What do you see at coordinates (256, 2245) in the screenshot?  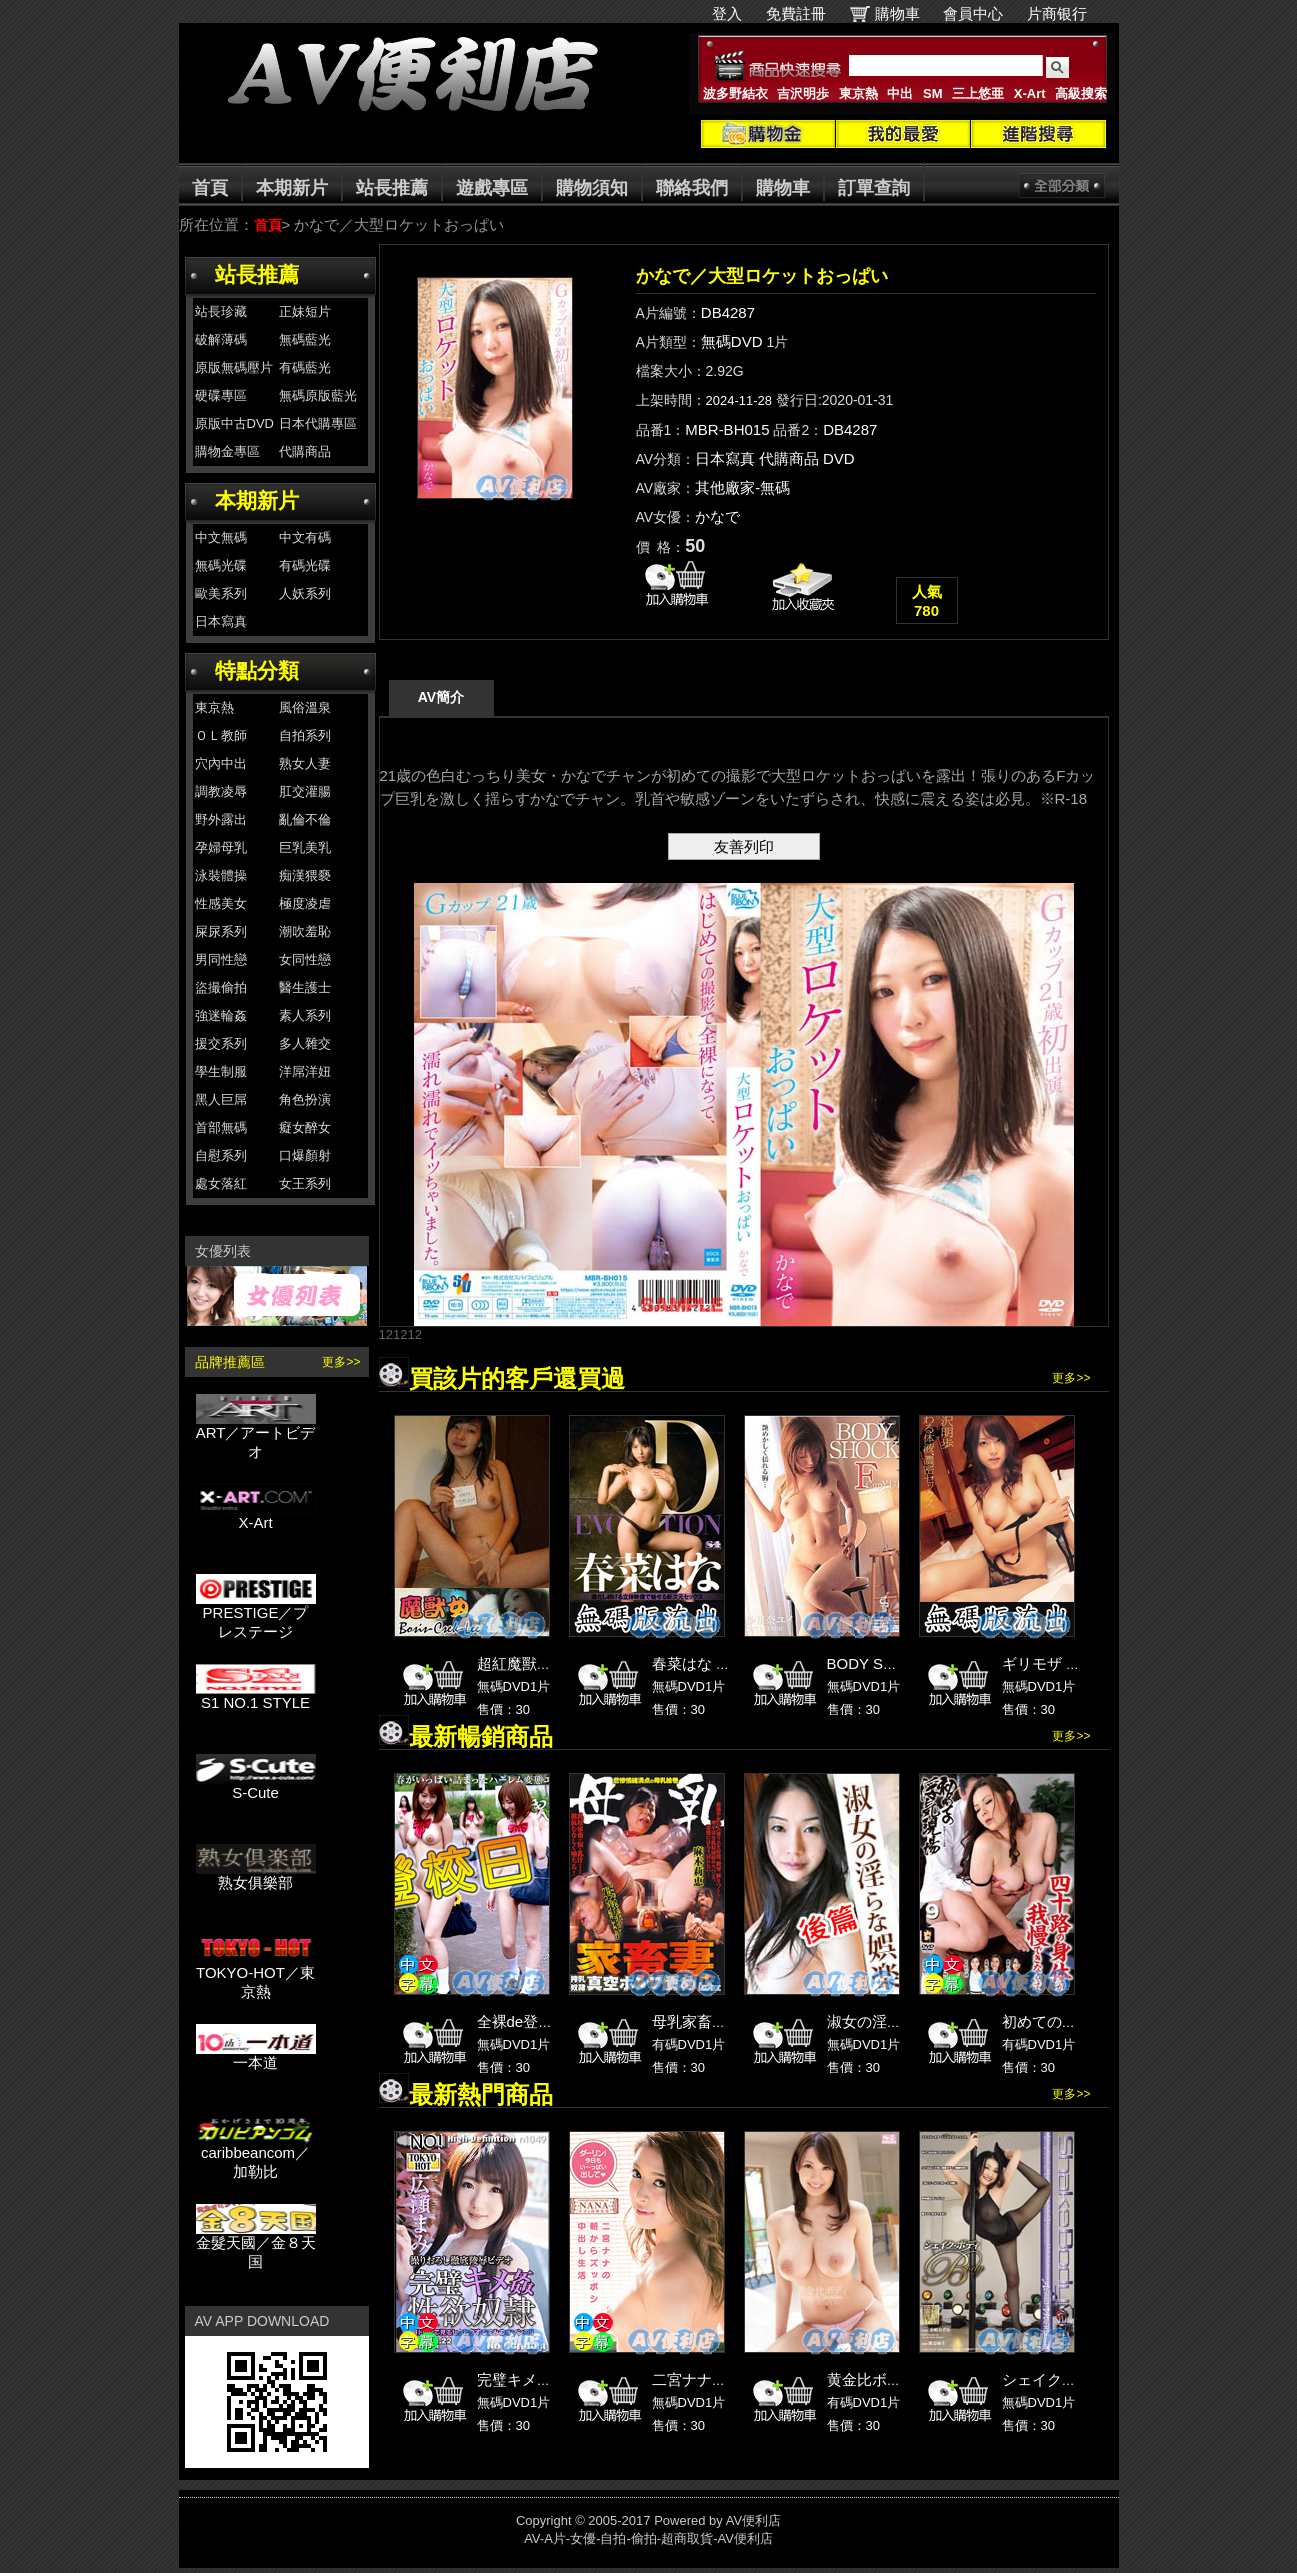 I see `金髮天國／金８天国` at bounding box center [256, 2245].